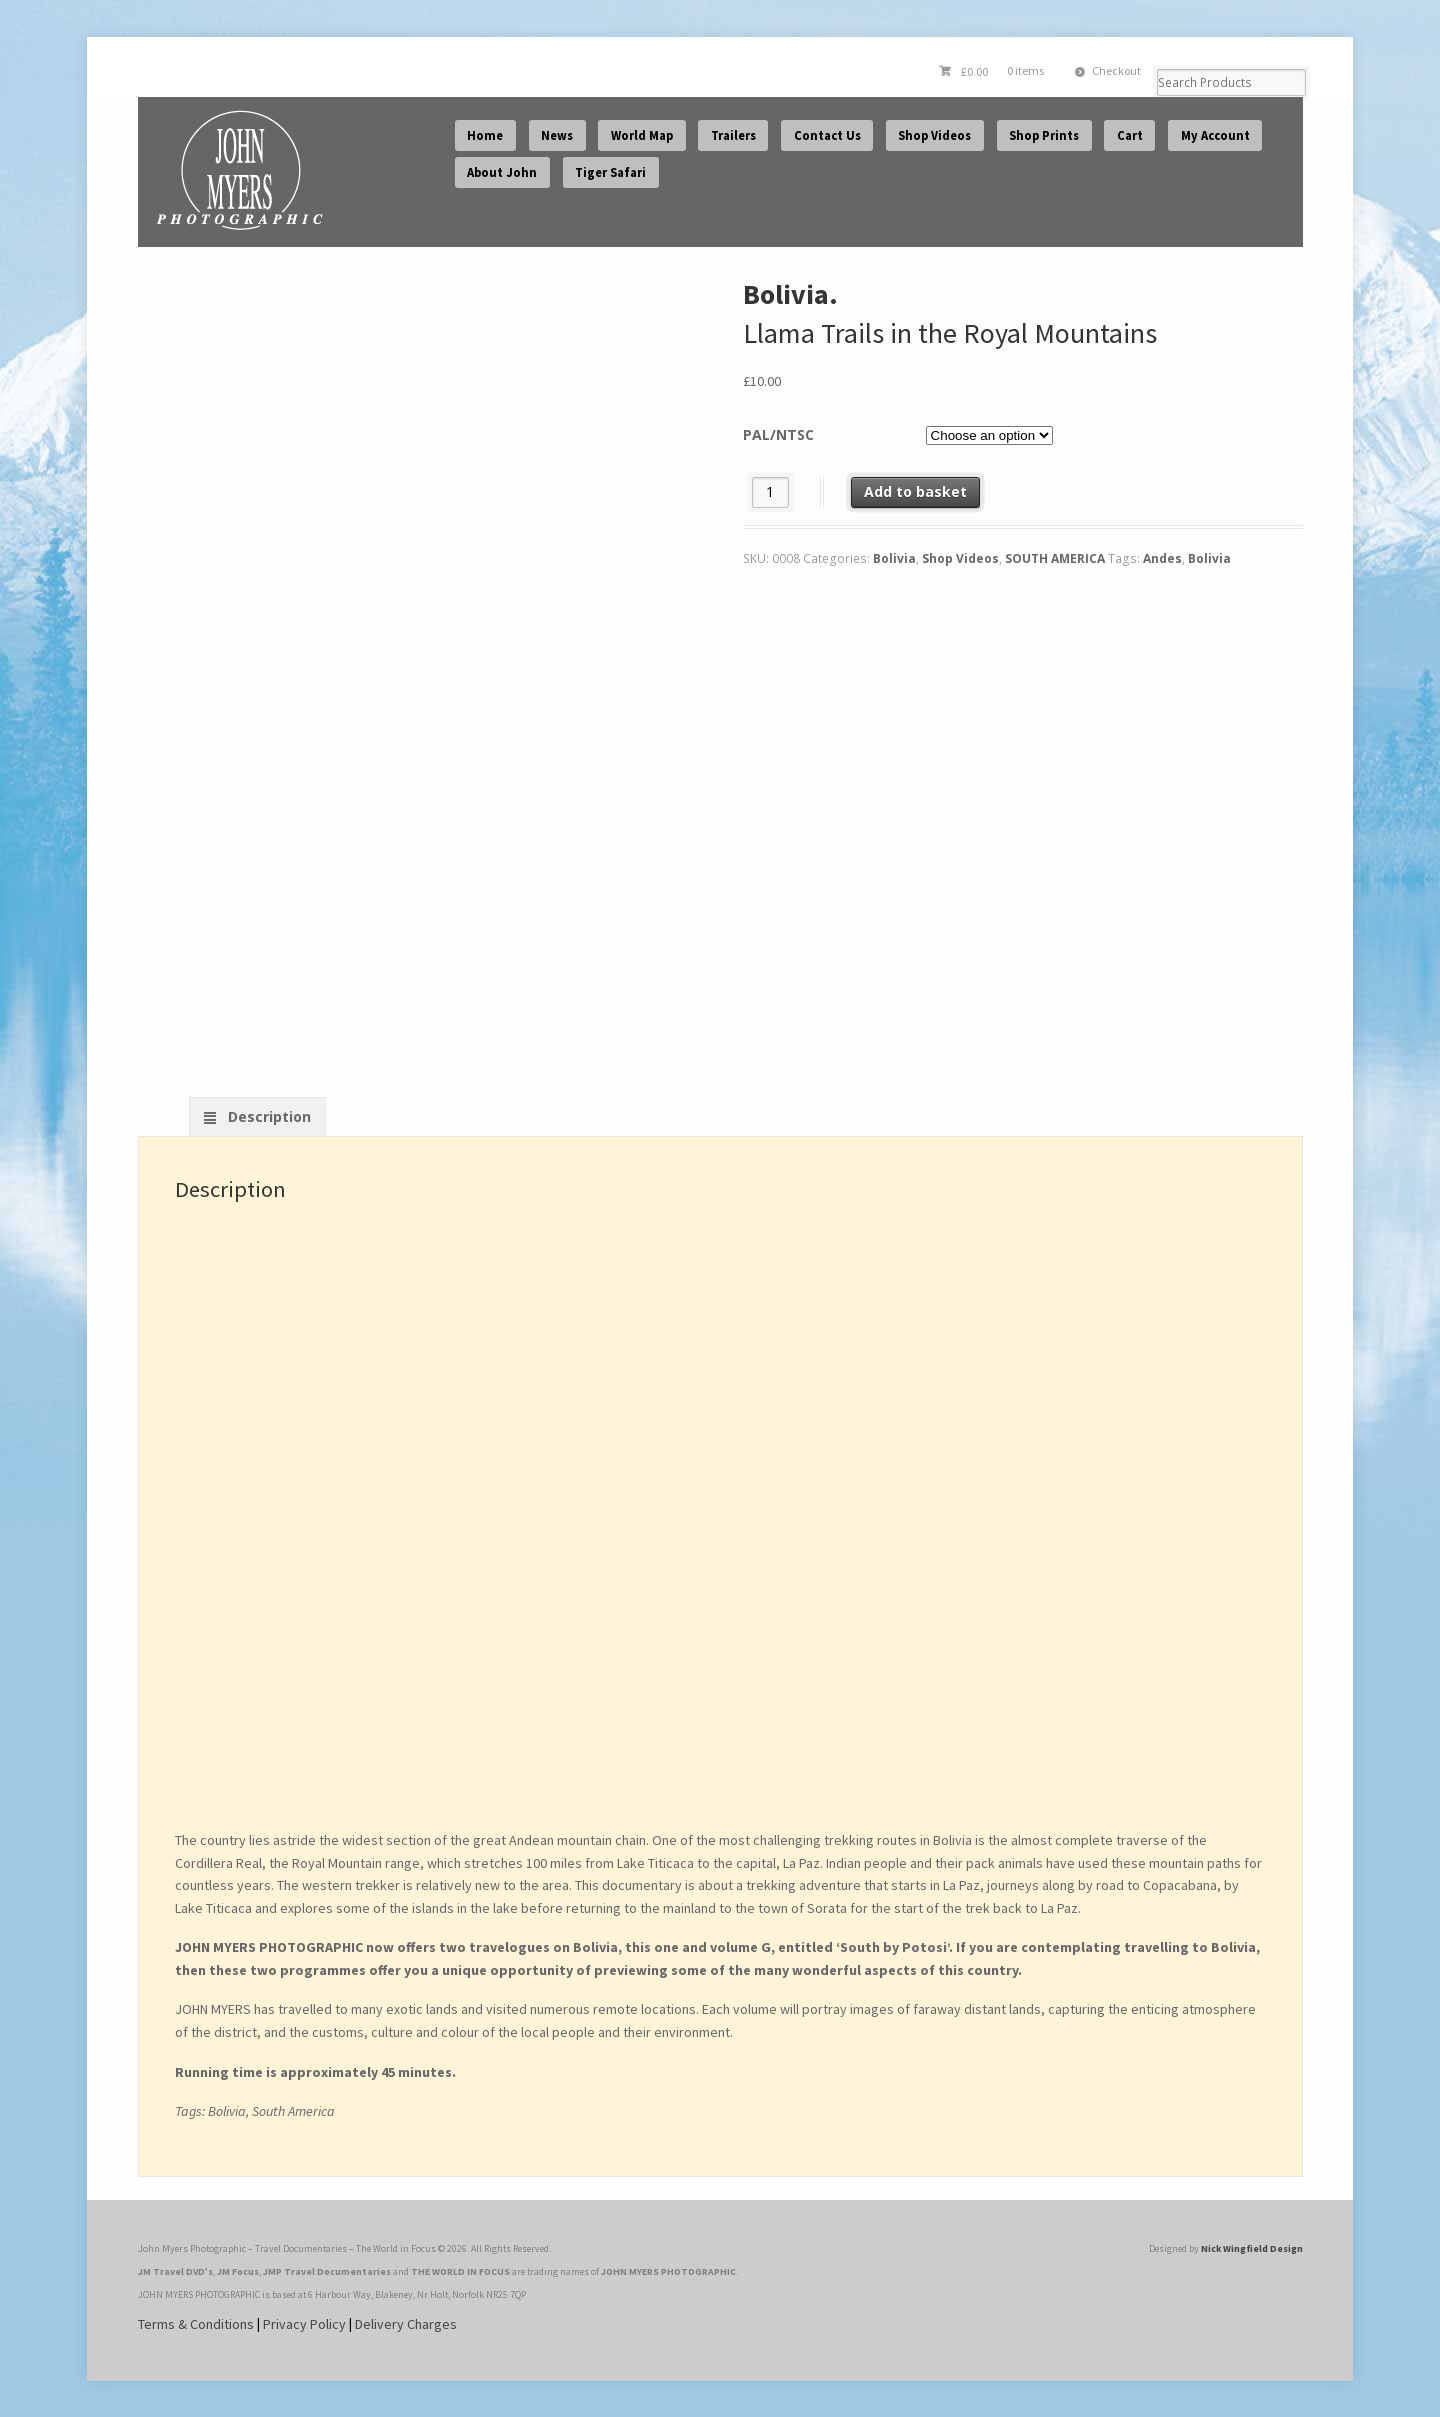 This screenshot has height=2417, width=1440. I want to click on Checkout, so click(1116, 70).